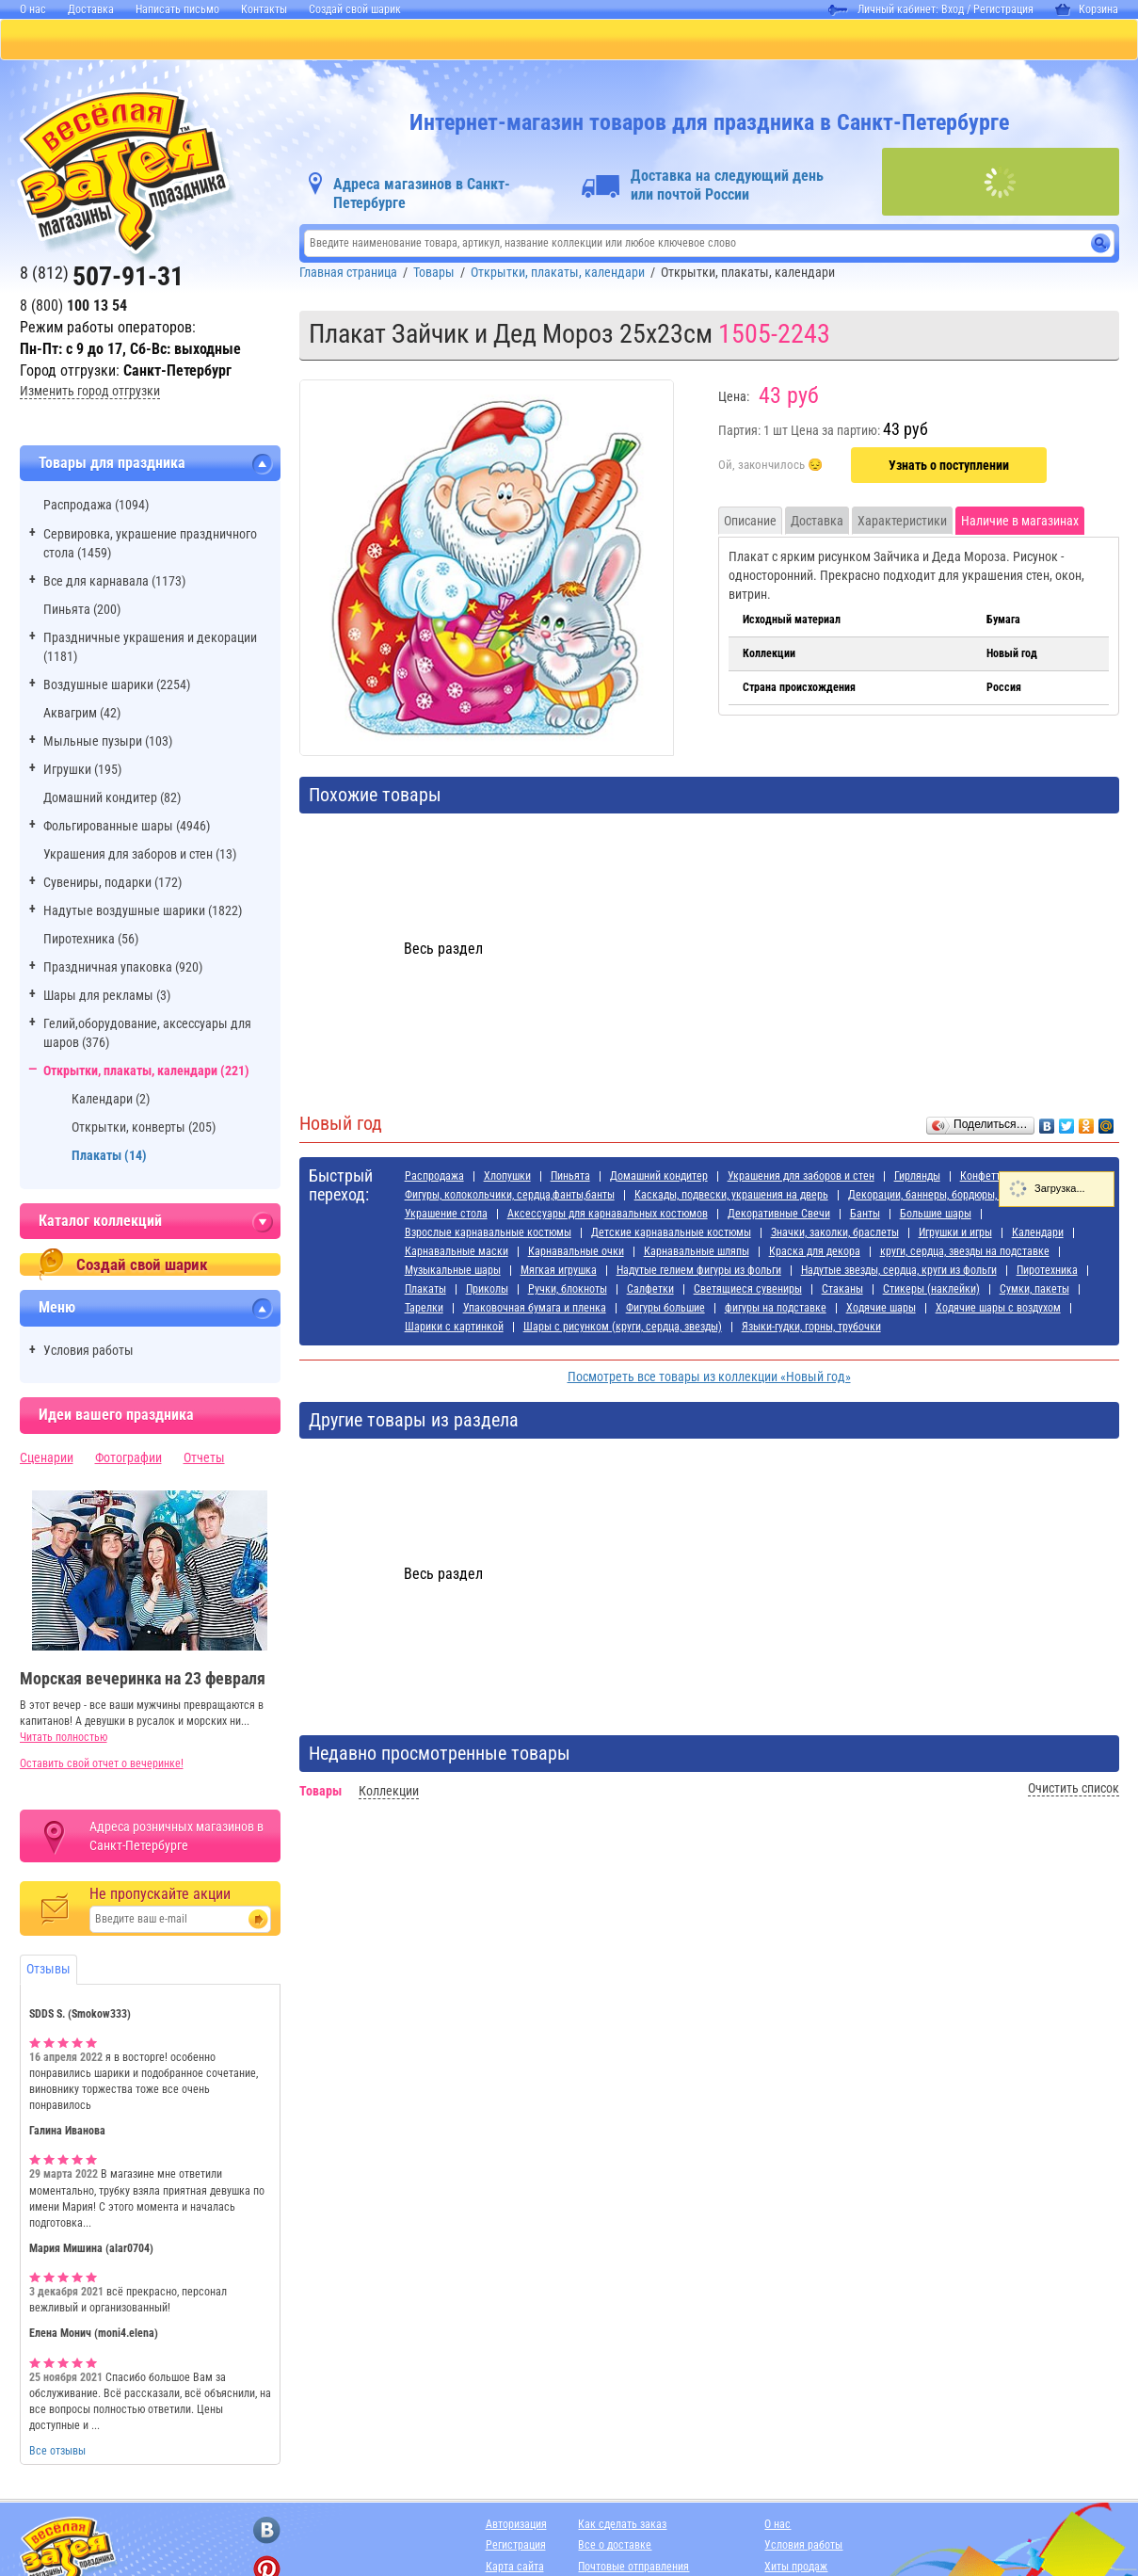  Describe the element at coordinates (671, 1234) in the screenshot. I see `Детские карнавальные костюмы` at that location.